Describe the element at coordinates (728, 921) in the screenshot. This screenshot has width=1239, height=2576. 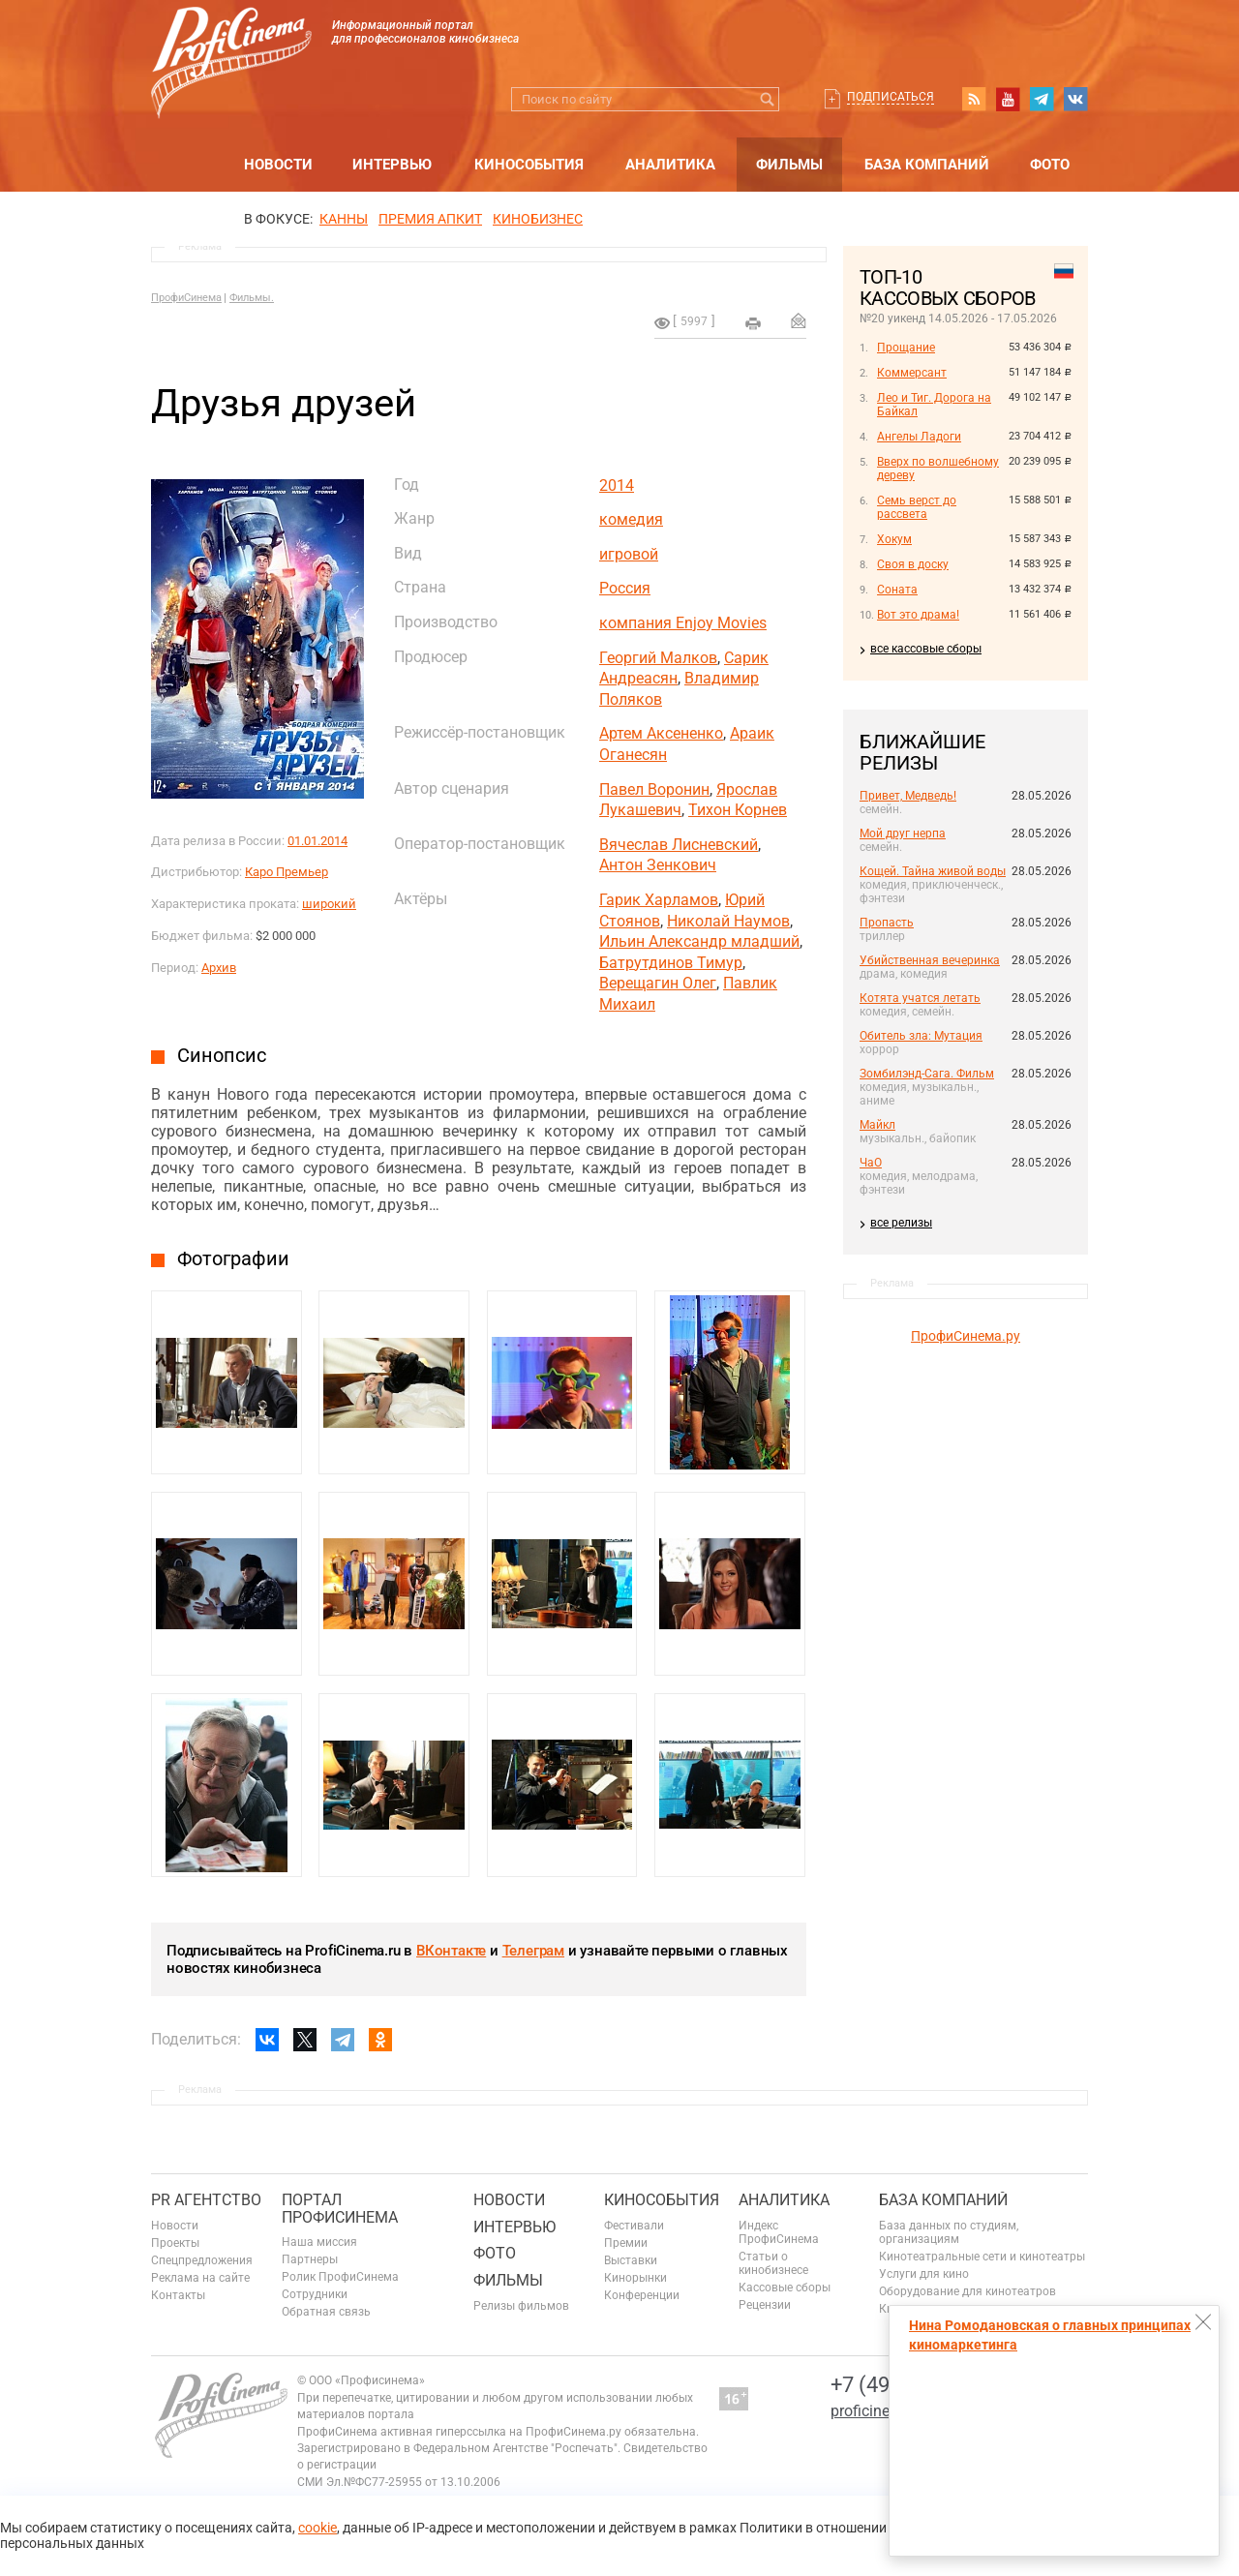
I see `Николай Наумов` at that location.